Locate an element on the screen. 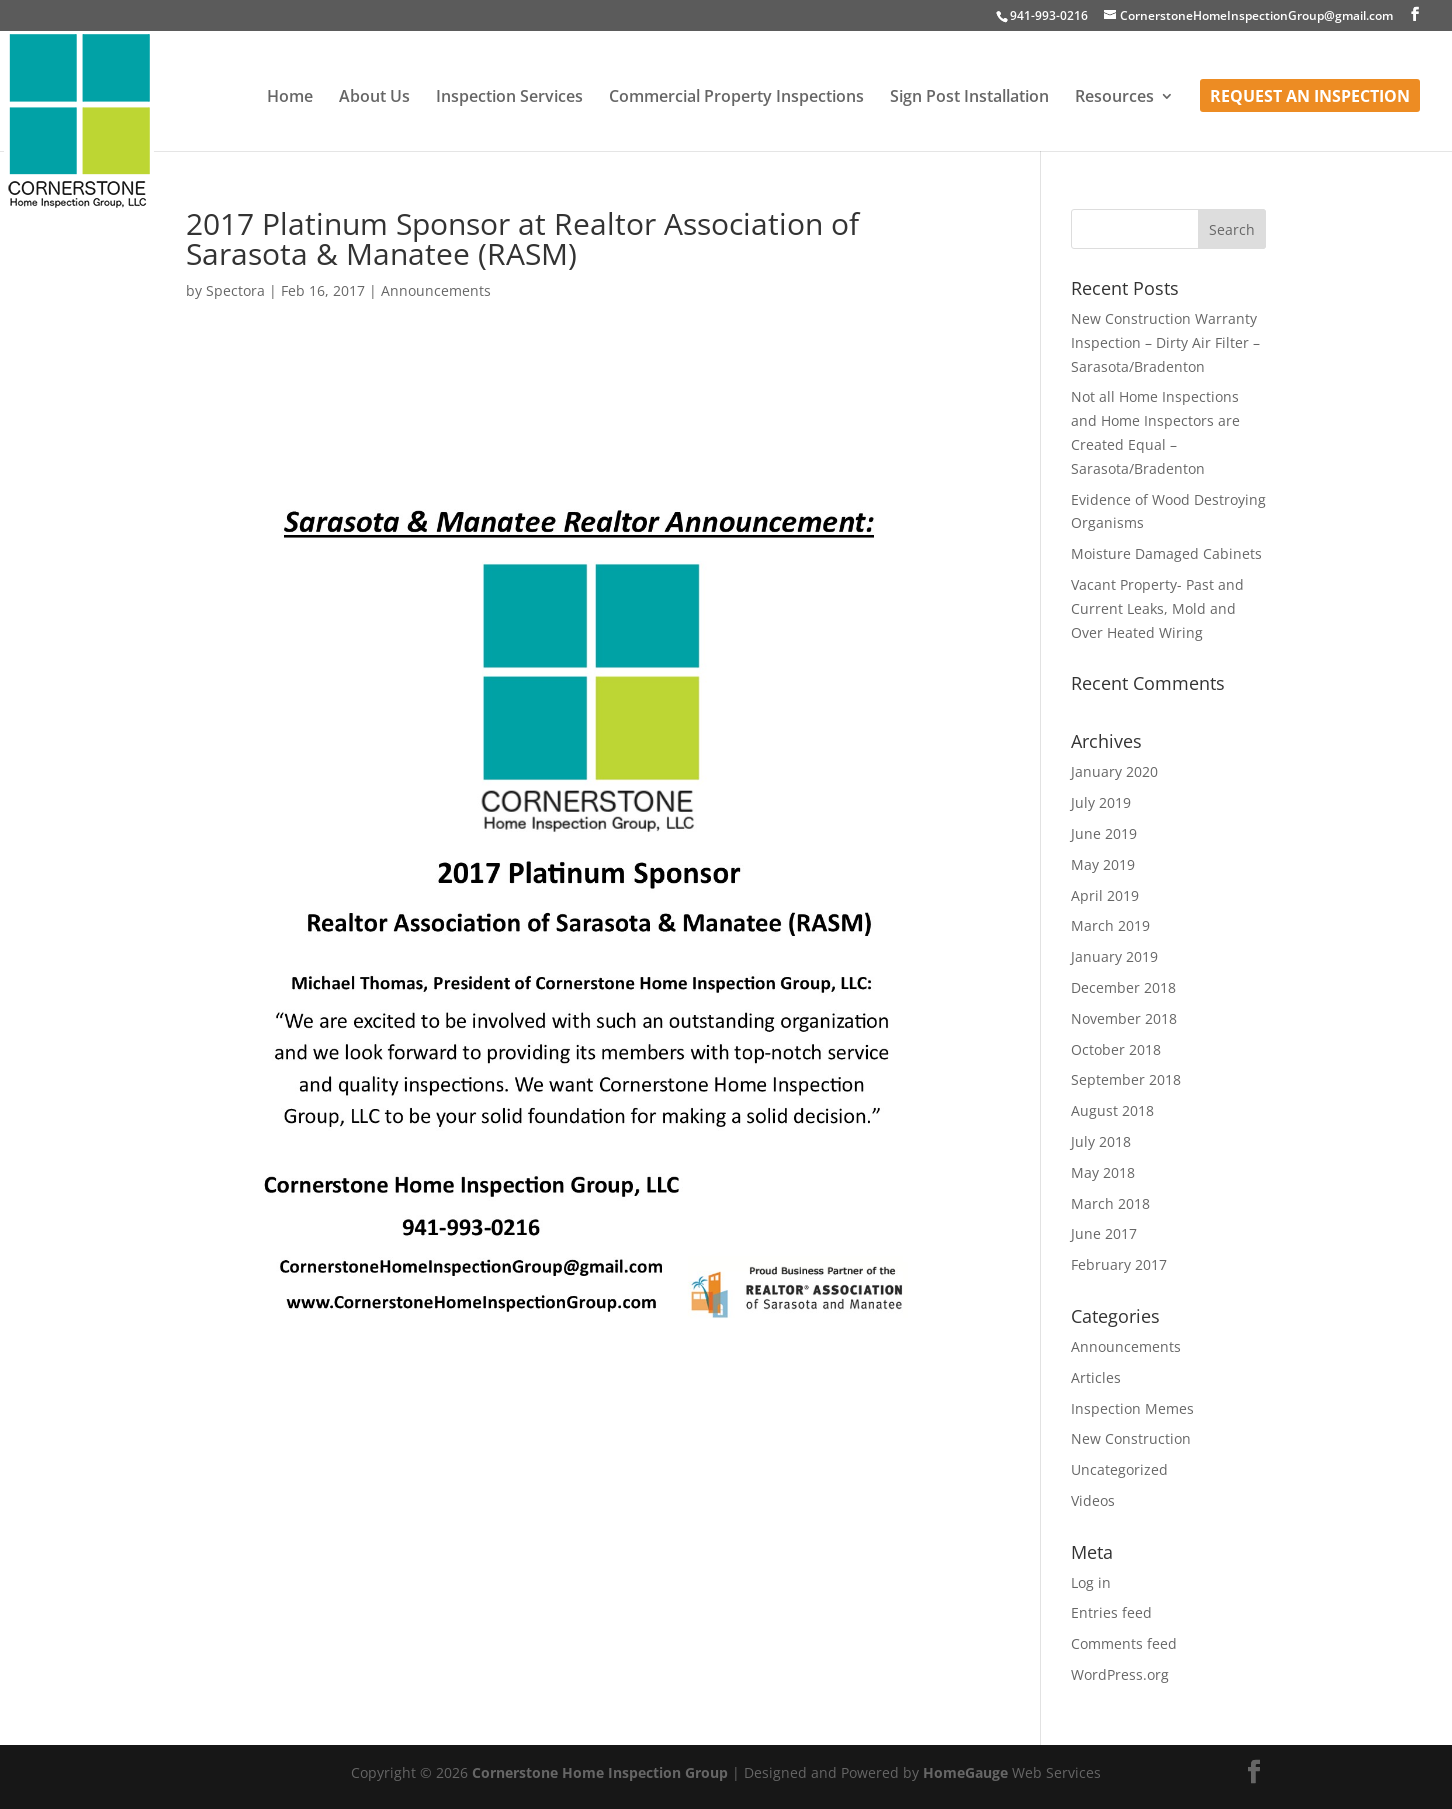  January 2019 is located at coordinates (1114, 956).